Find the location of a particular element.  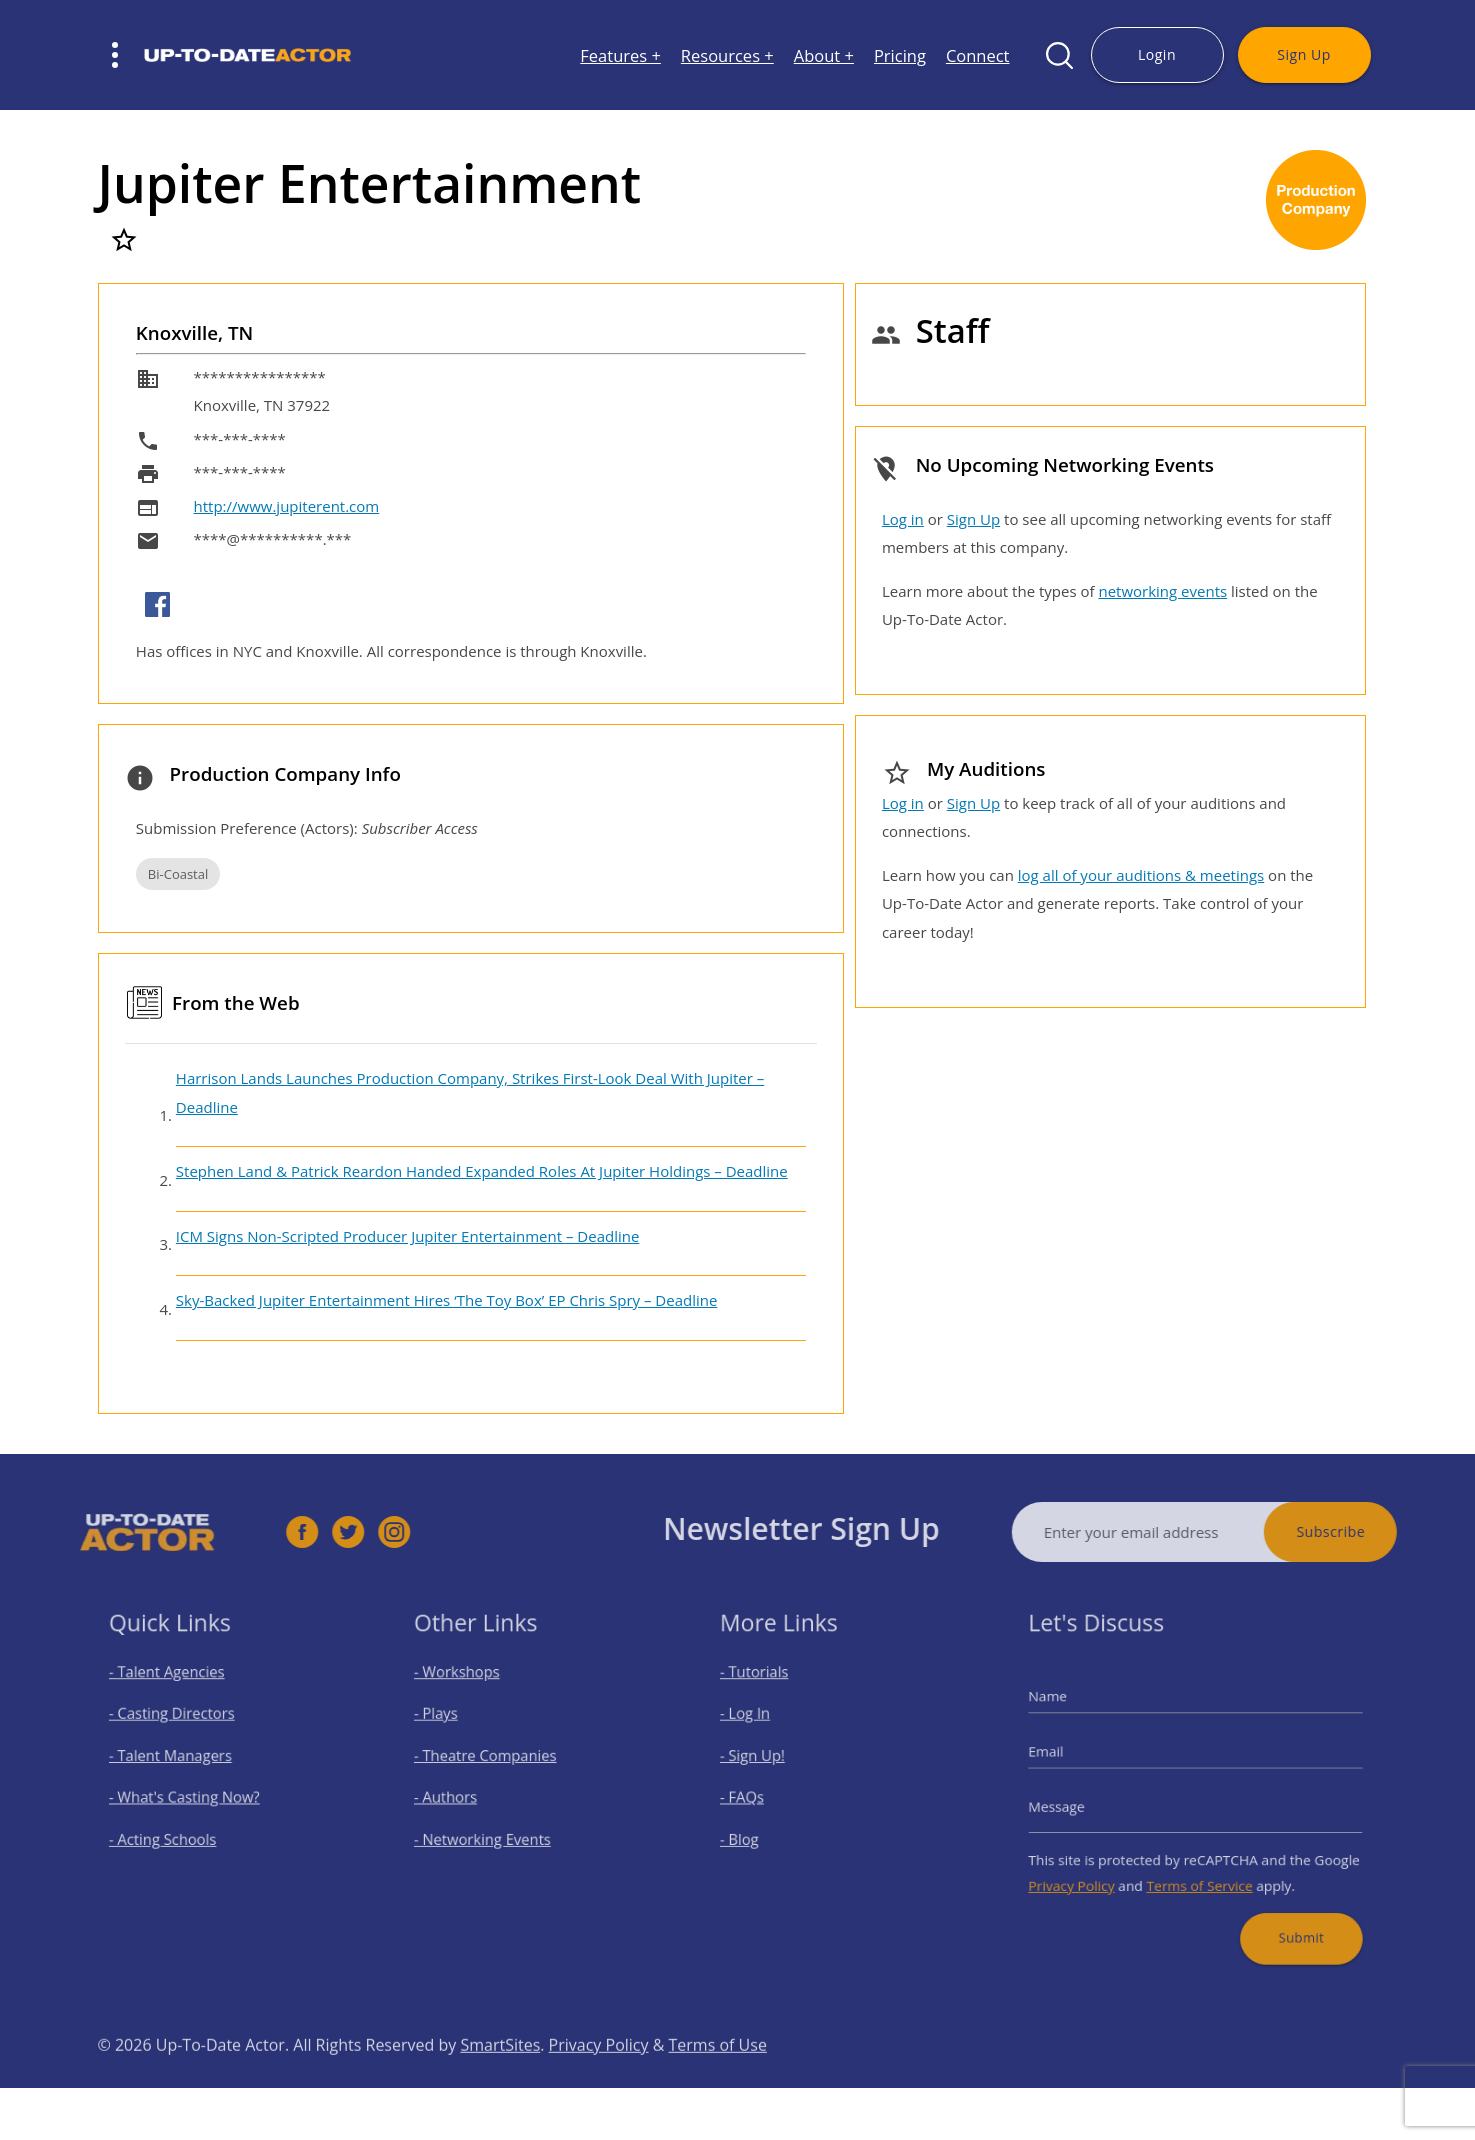

Pricing is located at coordinates (900, 55).